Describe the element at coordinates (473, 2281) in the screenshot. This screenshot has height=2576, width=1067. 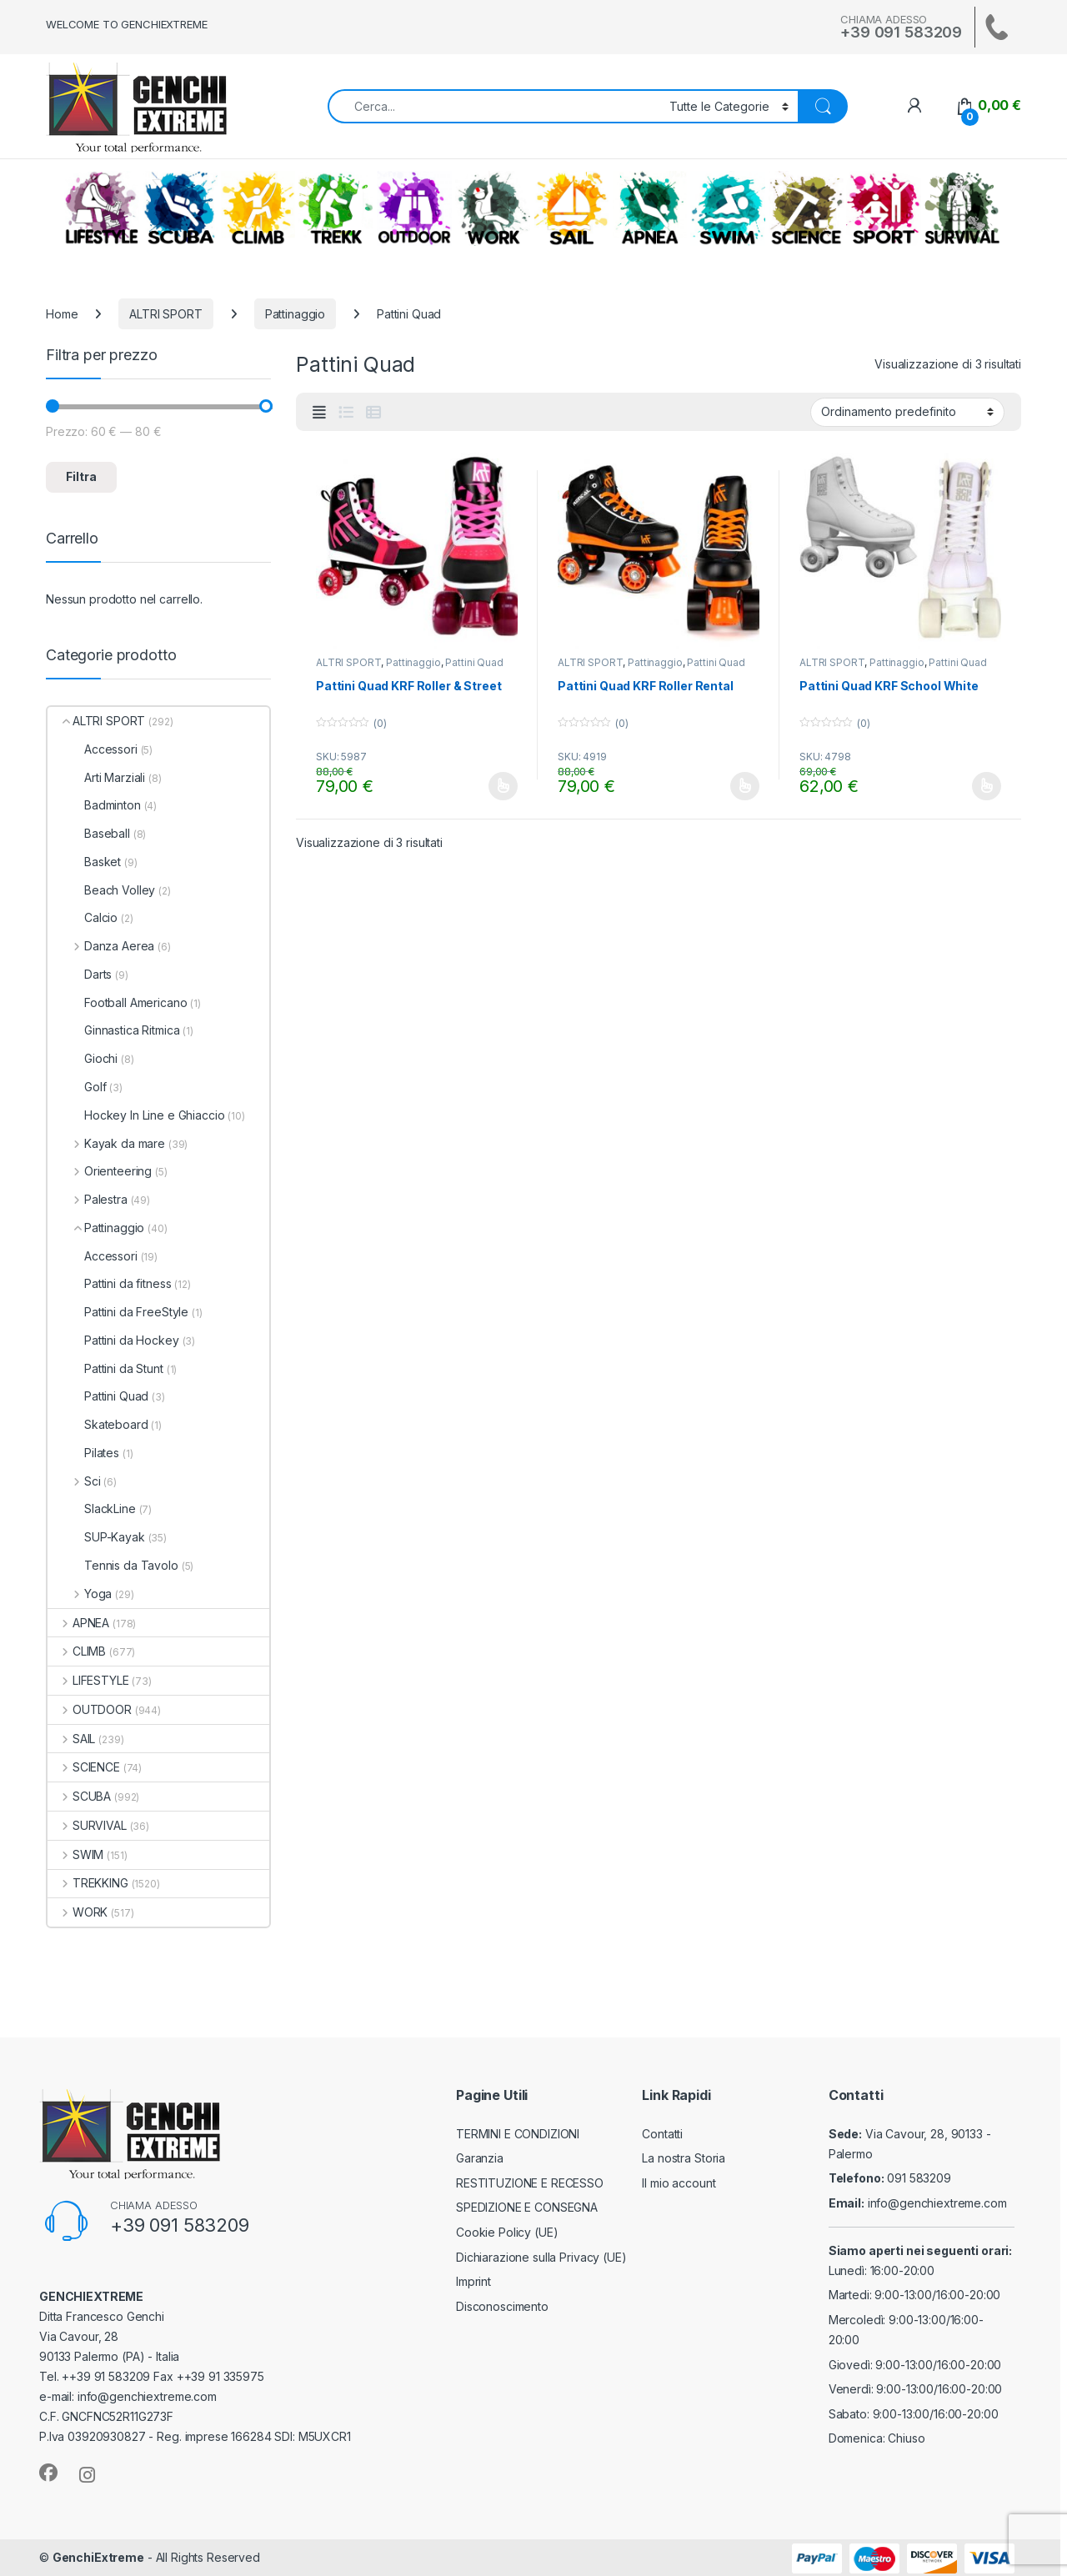
I see `Imprint` at that location.